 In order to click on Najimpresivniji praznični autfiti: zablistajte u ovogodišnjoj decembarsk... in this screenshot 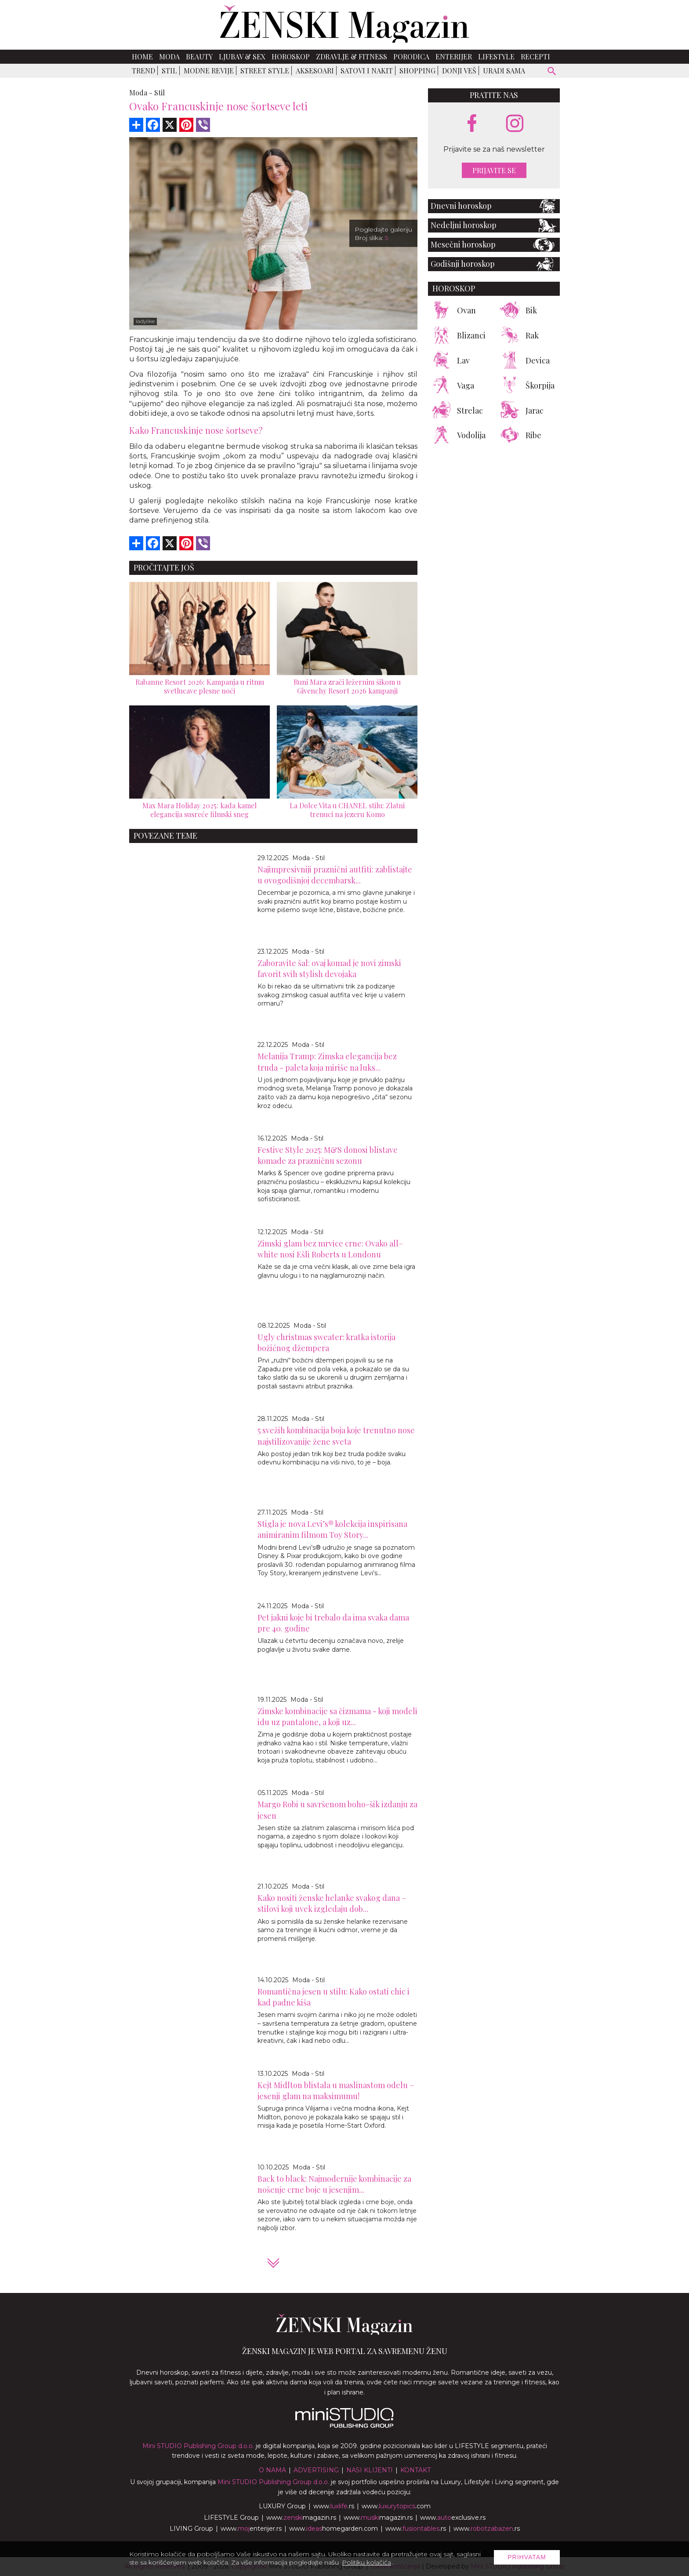, I will do `click(334, 875)`.